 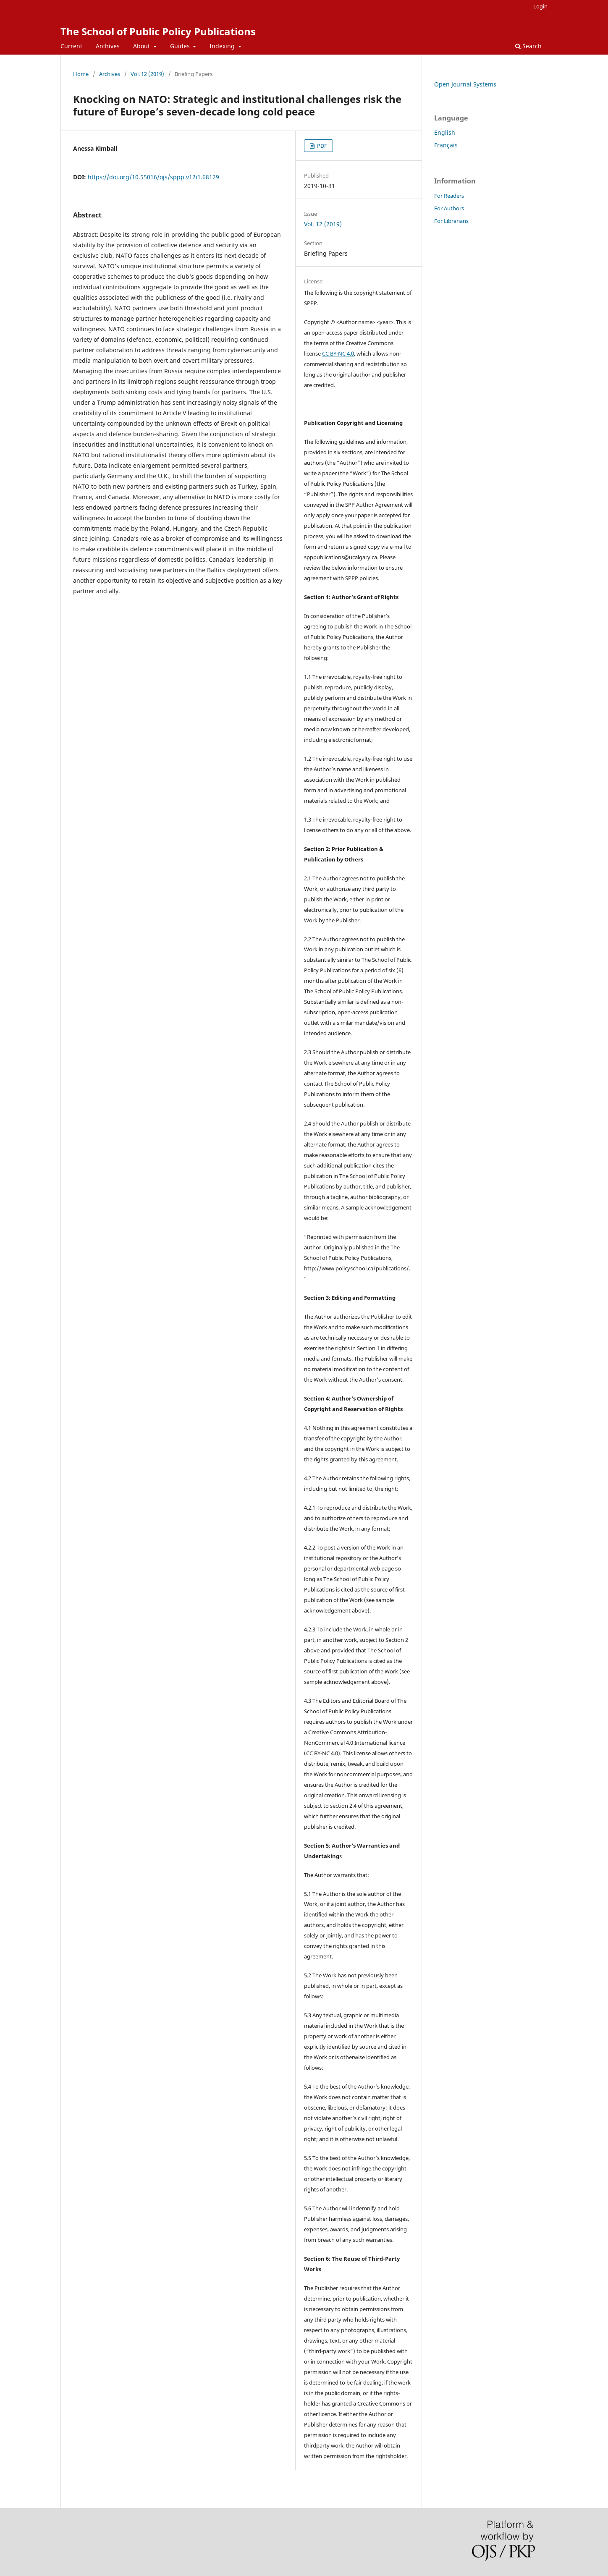 I want to click on https://doi.org/10.55016/ojs/sppp.v12i1.68129, so click(x=153, y=177).